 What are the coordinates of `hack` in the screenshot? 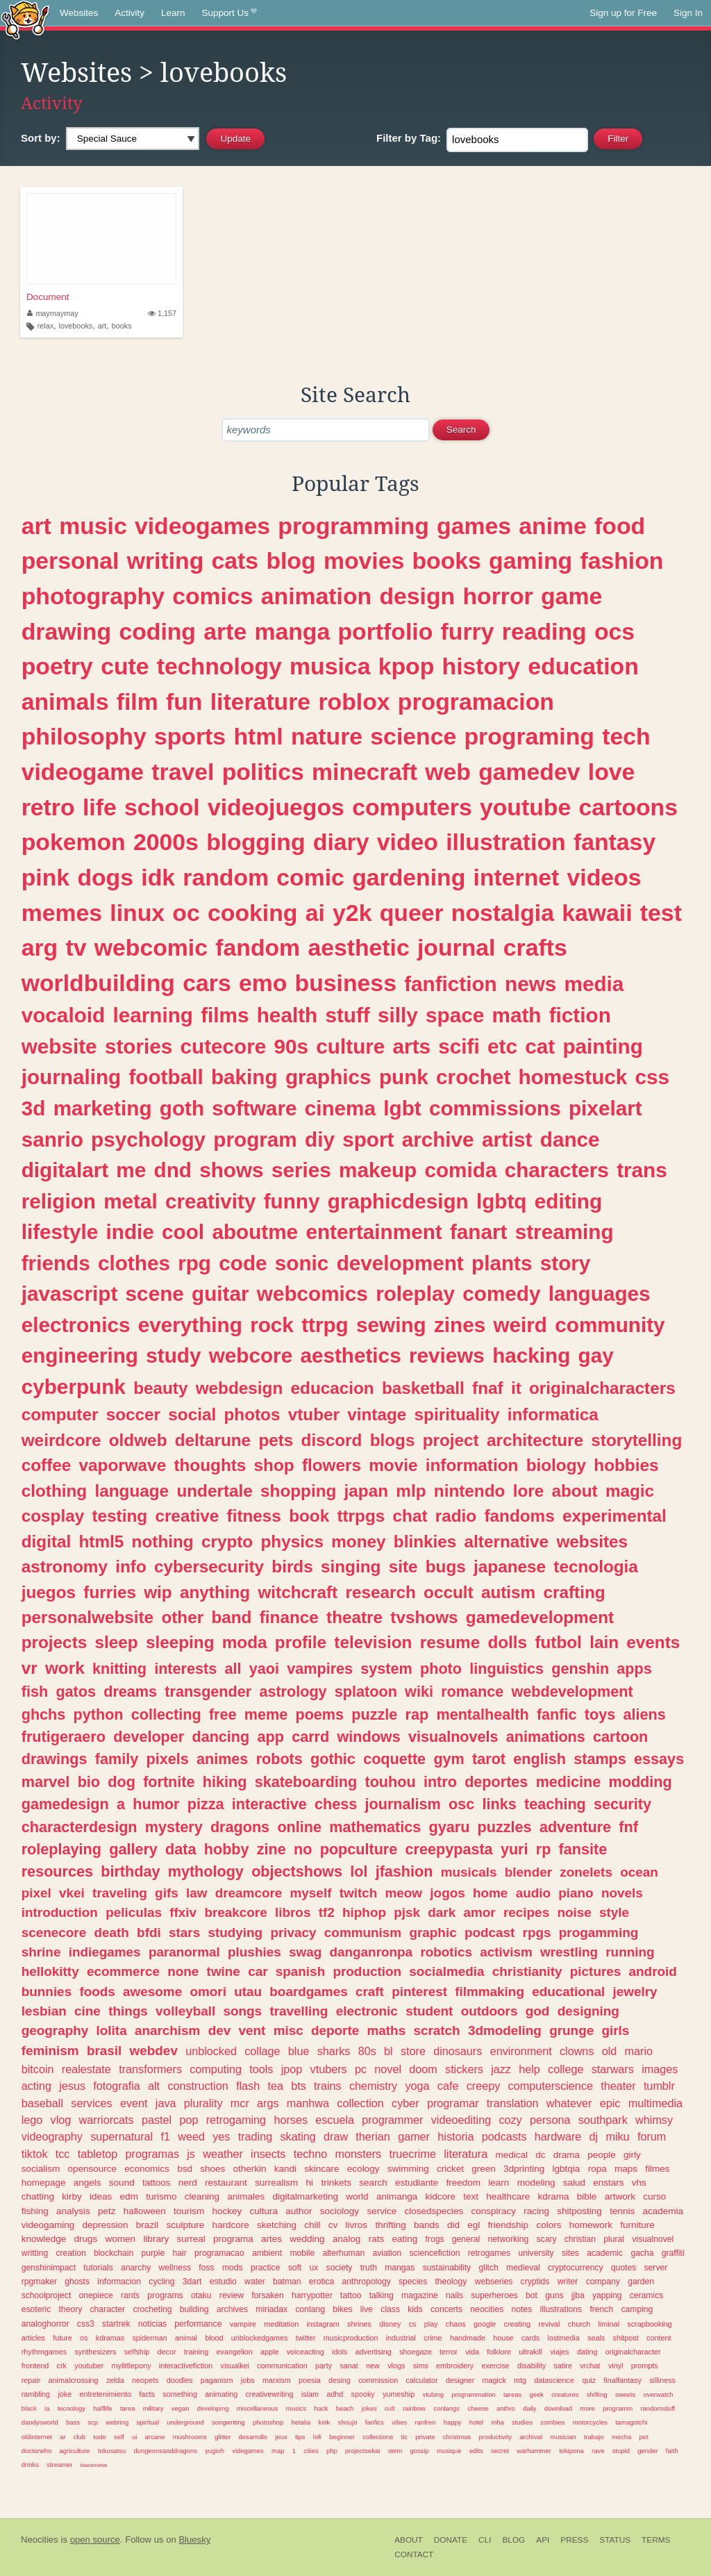 It's located at (321, 2408).